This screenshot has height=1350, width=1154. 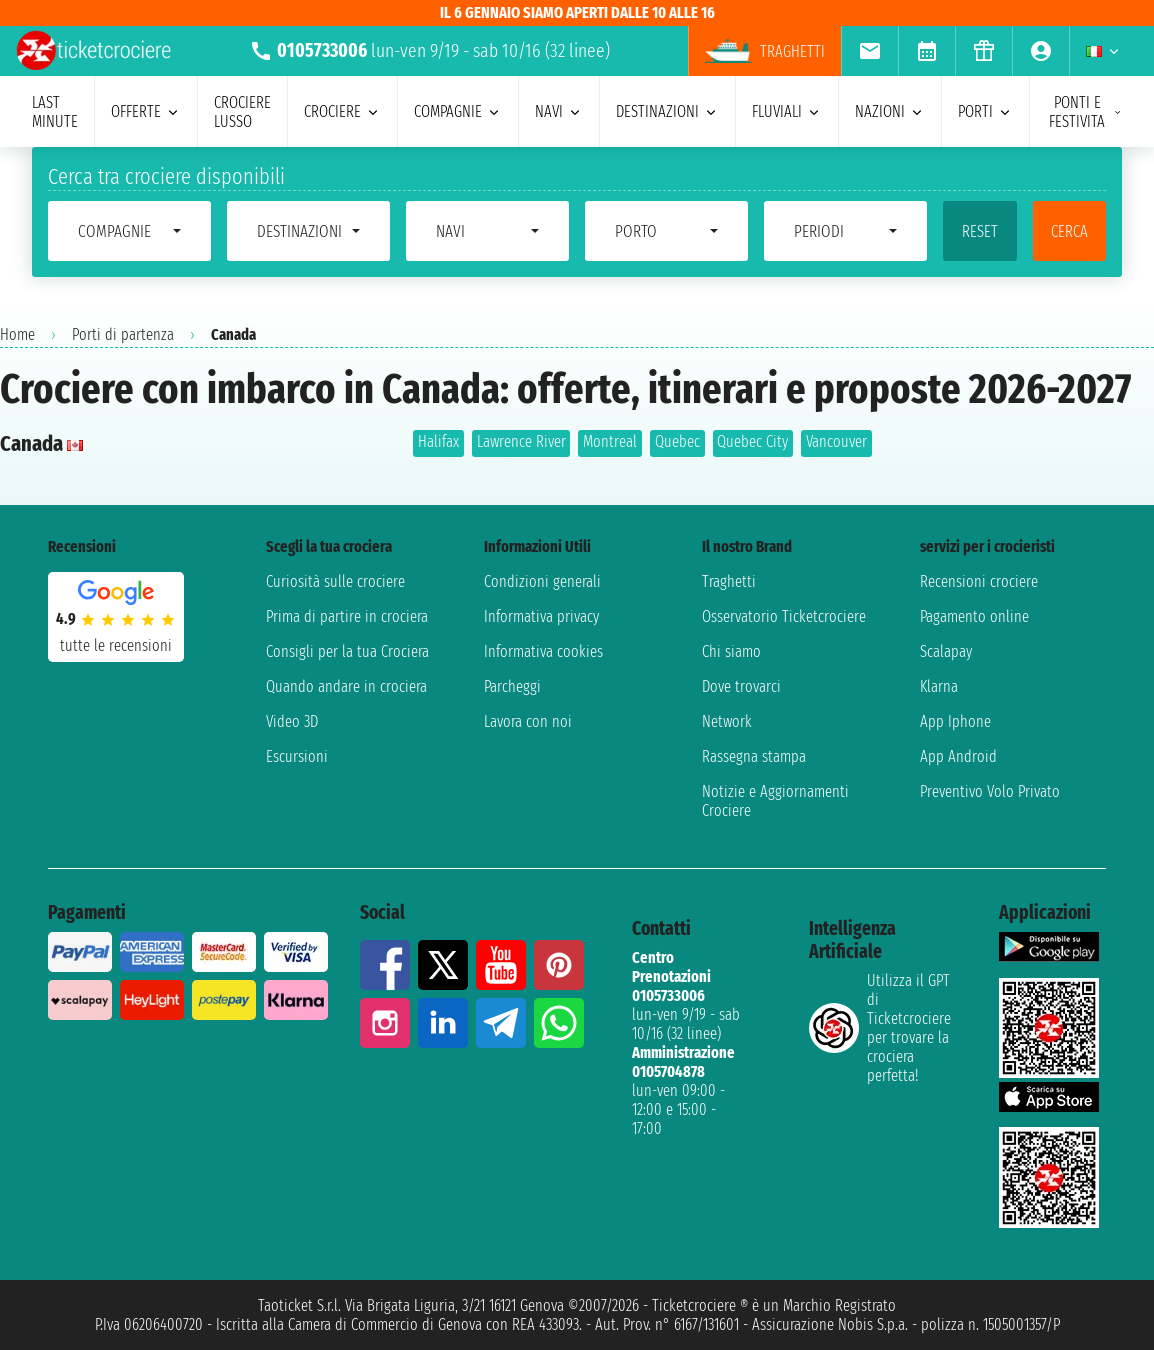 What do you see at coordinates (542, 581) in the screenshot?
I see `Condizioni generali` at bounding box center [542, 581].